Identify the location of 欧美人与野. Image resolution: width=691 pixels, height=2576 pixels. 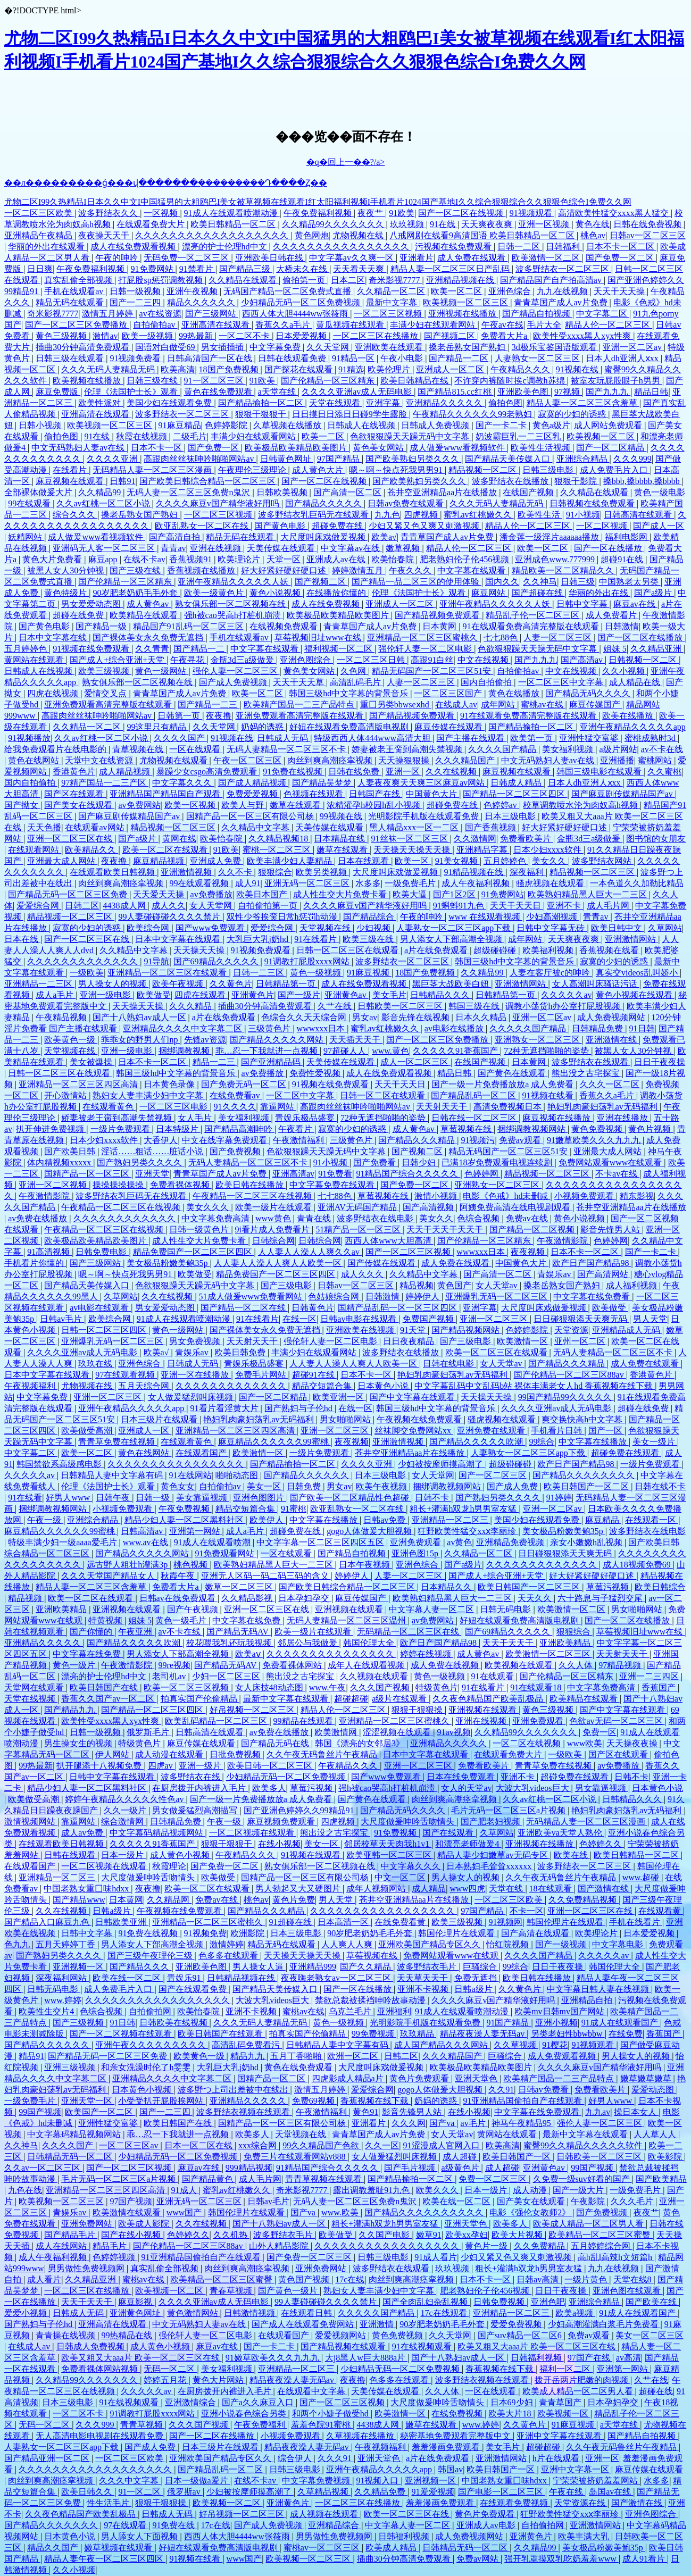
(243, 805).